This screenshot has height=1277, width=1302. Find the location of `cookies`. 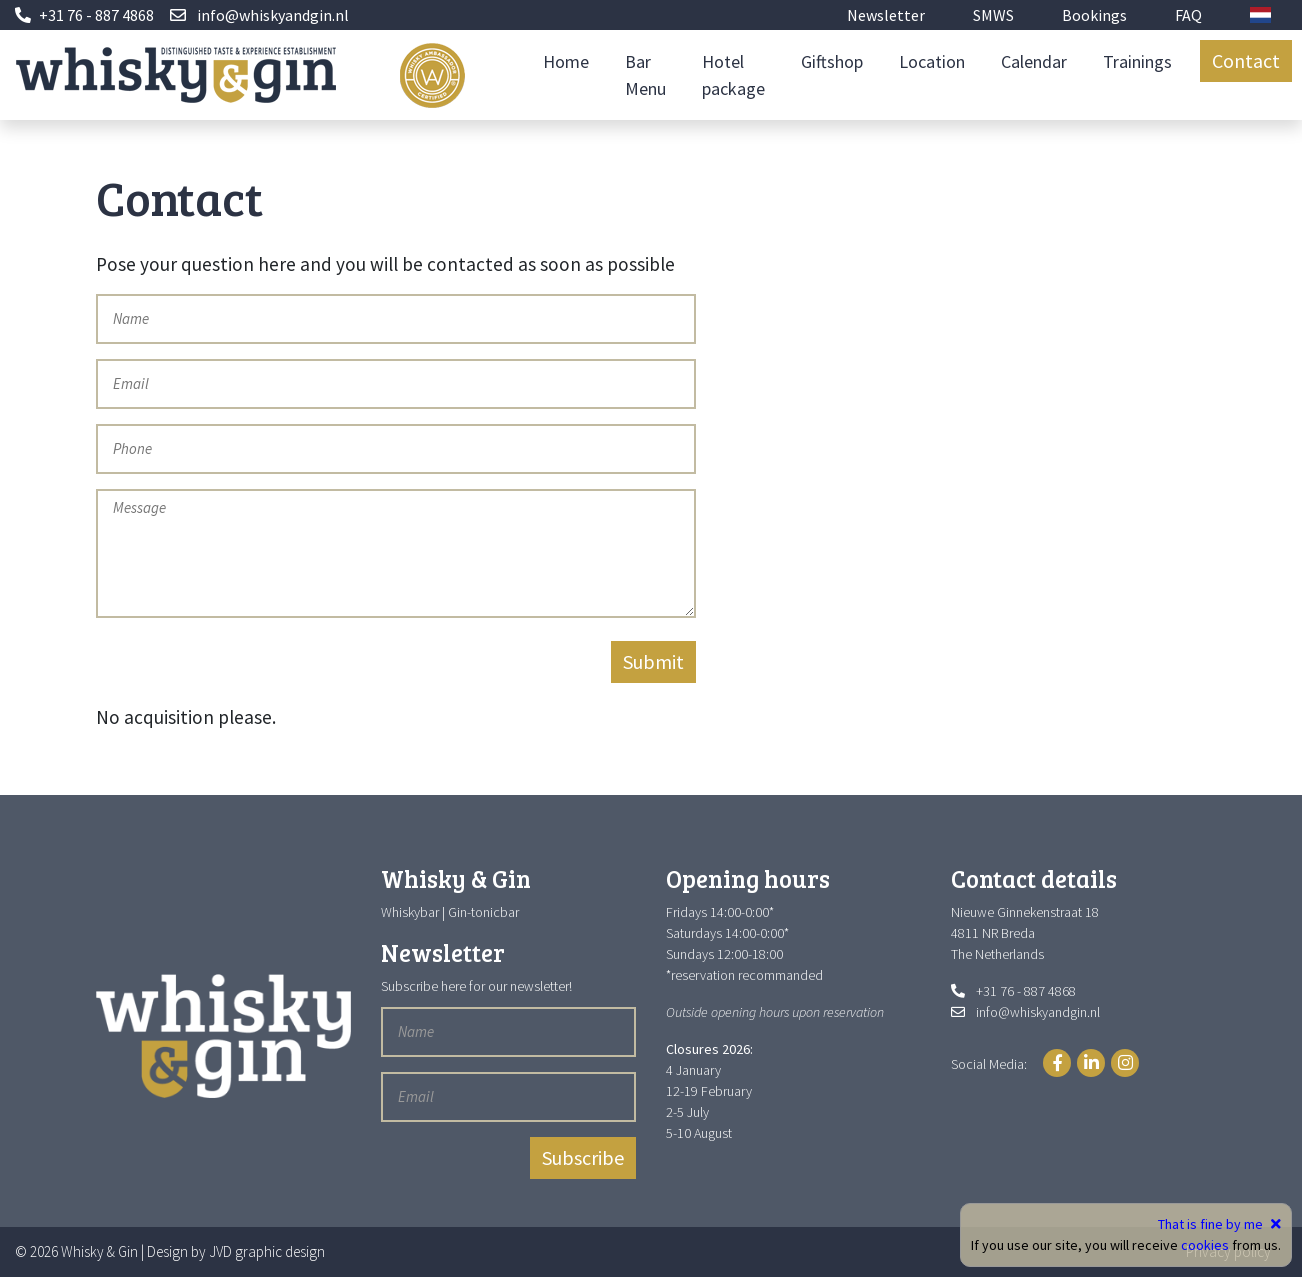

cookies is located at coordinates (1205, 1245).